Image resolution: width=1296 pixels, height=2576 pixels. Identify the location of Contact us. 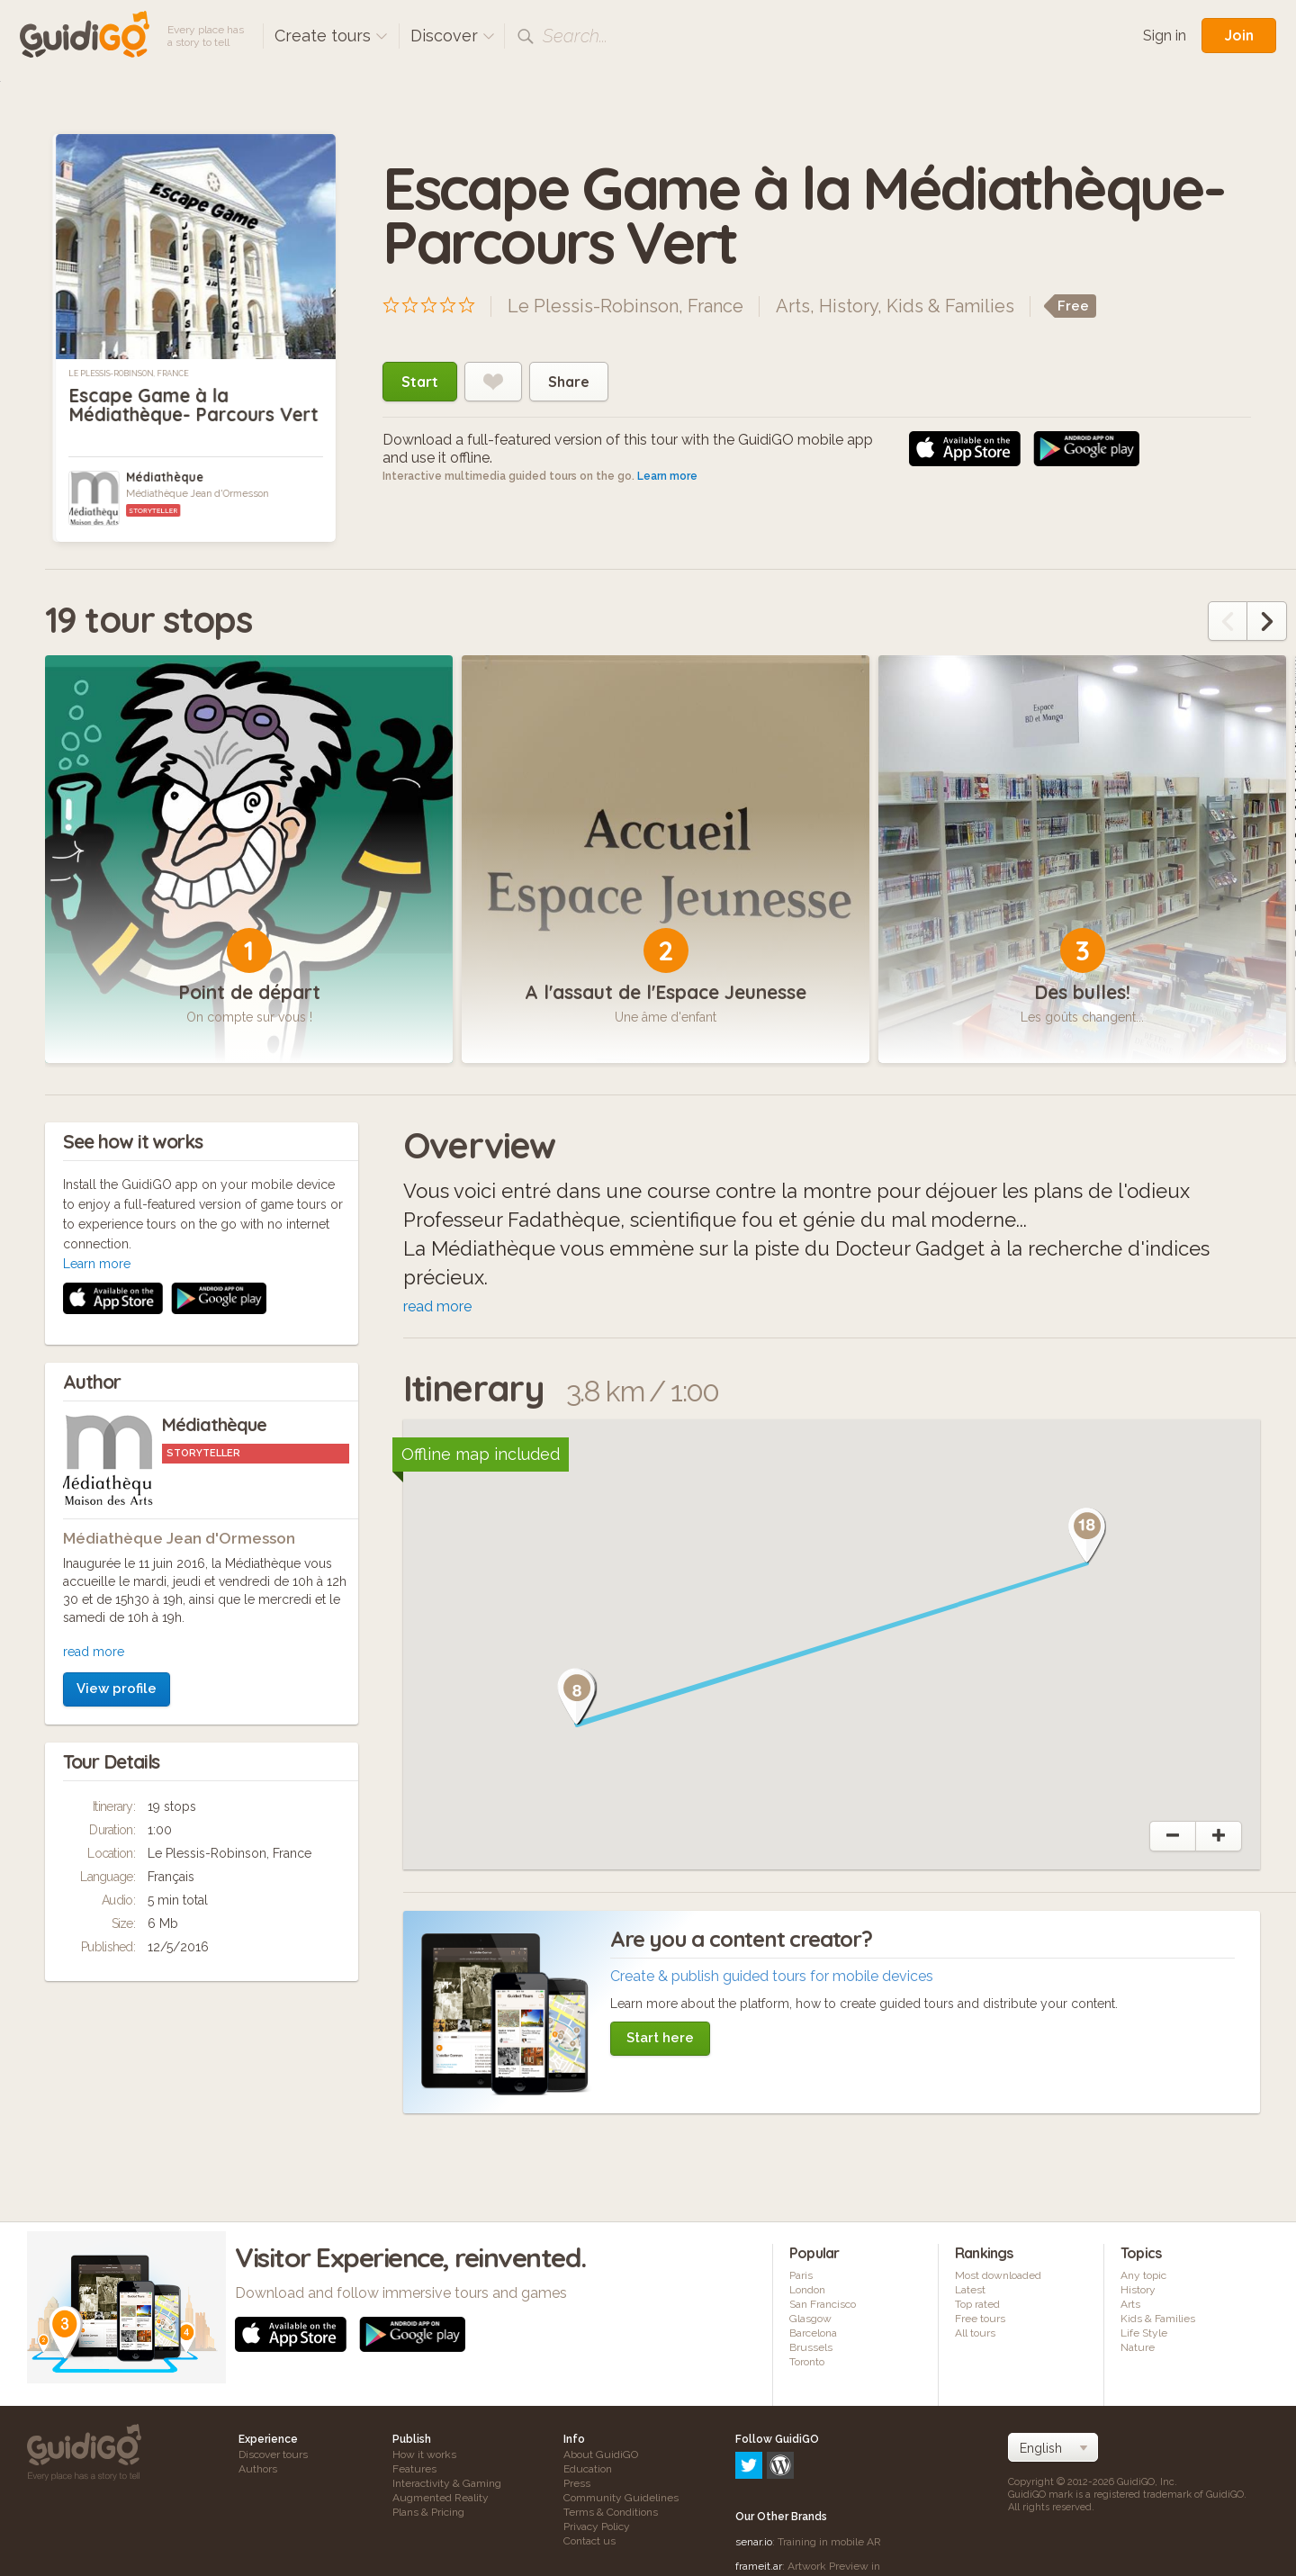
(589, 2541).